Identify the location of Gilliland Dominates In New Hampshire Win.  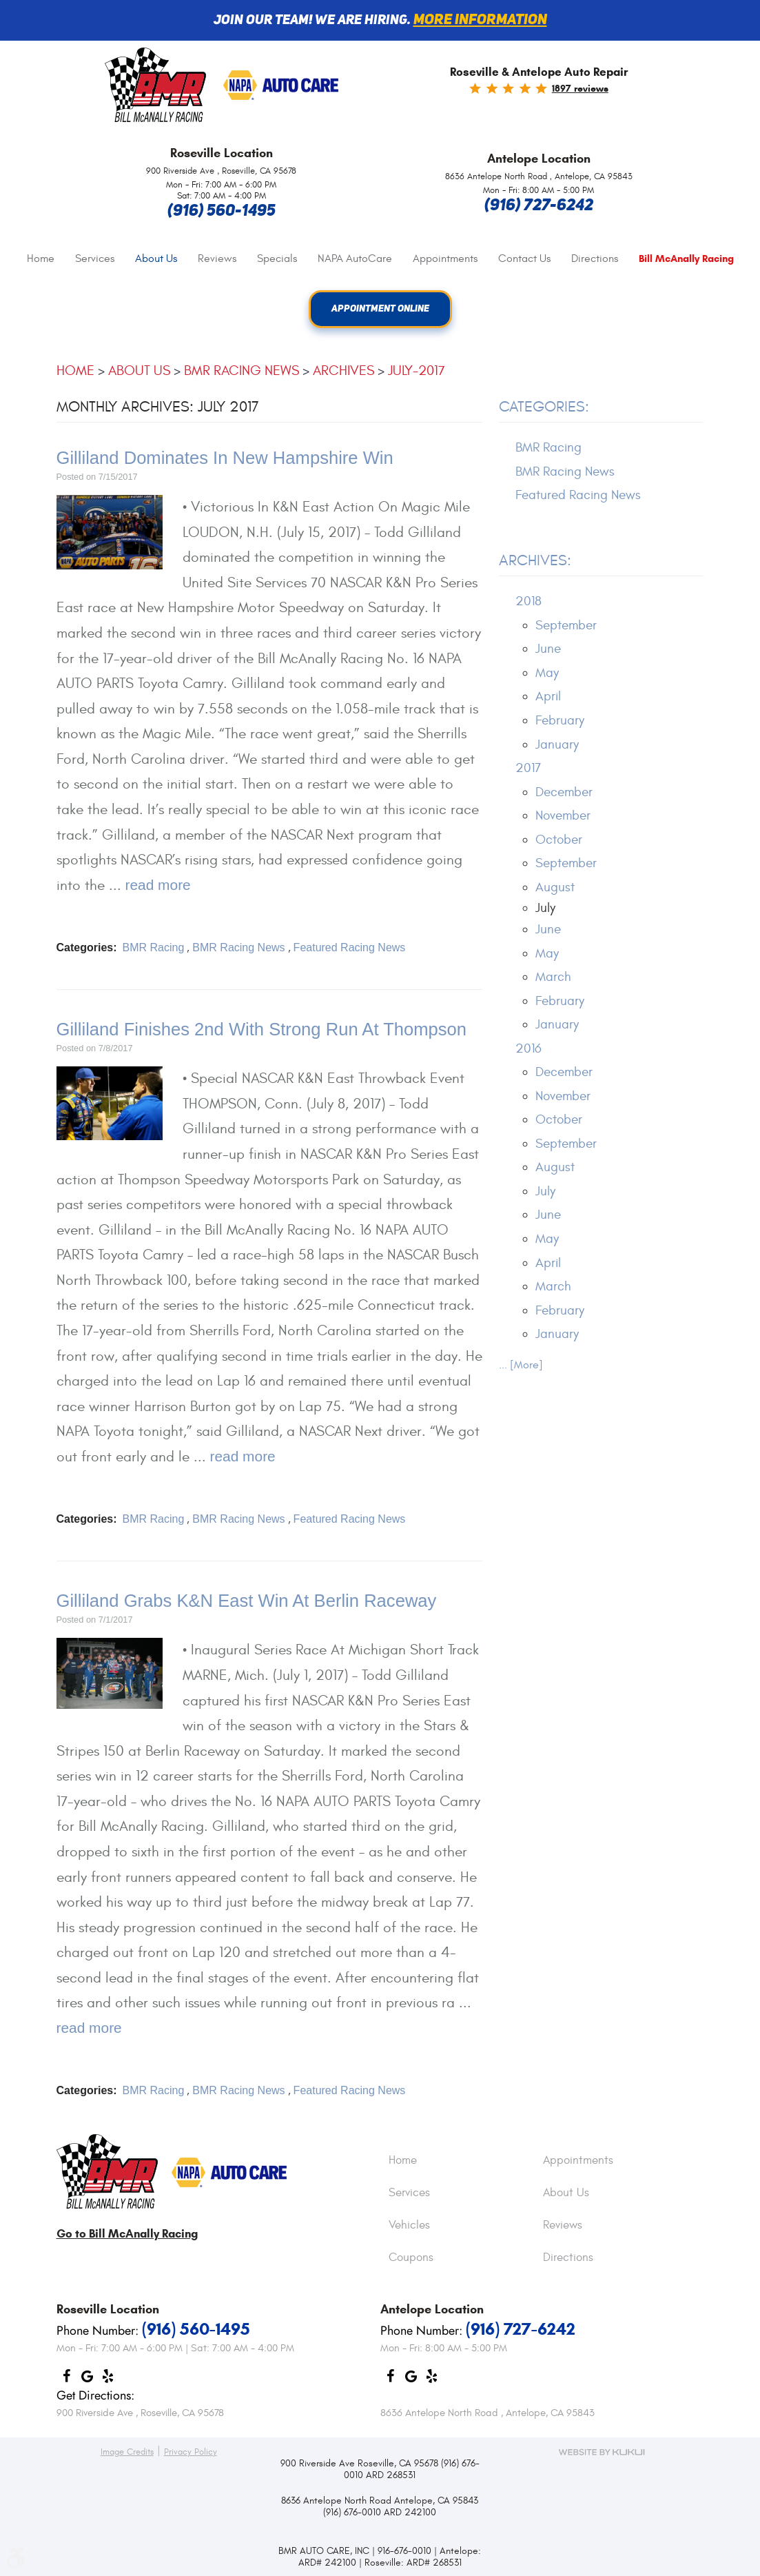
(225, 457).